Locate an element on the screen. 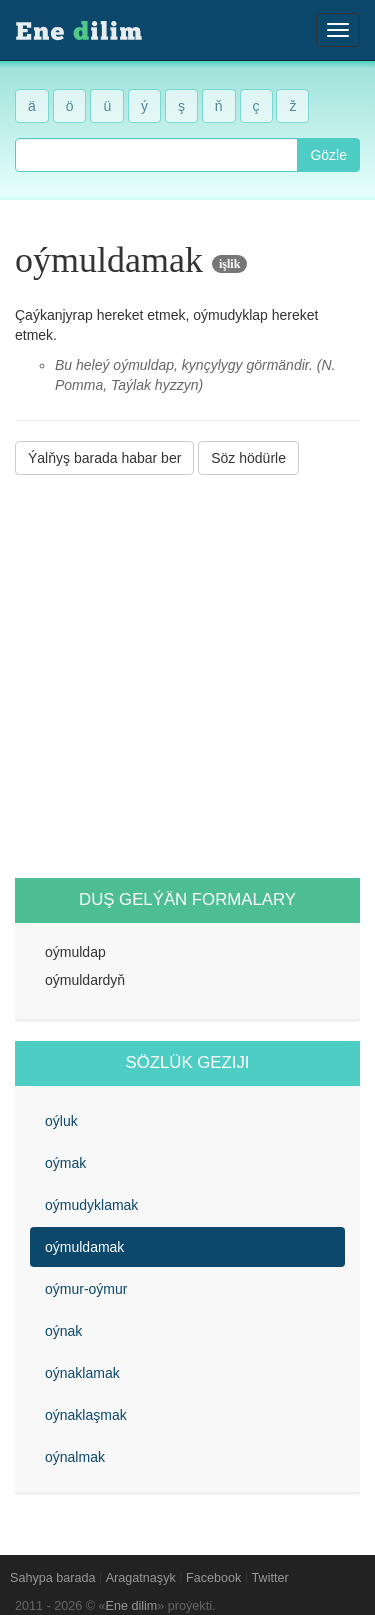  oýmak is located at coordinates (65, 1163).